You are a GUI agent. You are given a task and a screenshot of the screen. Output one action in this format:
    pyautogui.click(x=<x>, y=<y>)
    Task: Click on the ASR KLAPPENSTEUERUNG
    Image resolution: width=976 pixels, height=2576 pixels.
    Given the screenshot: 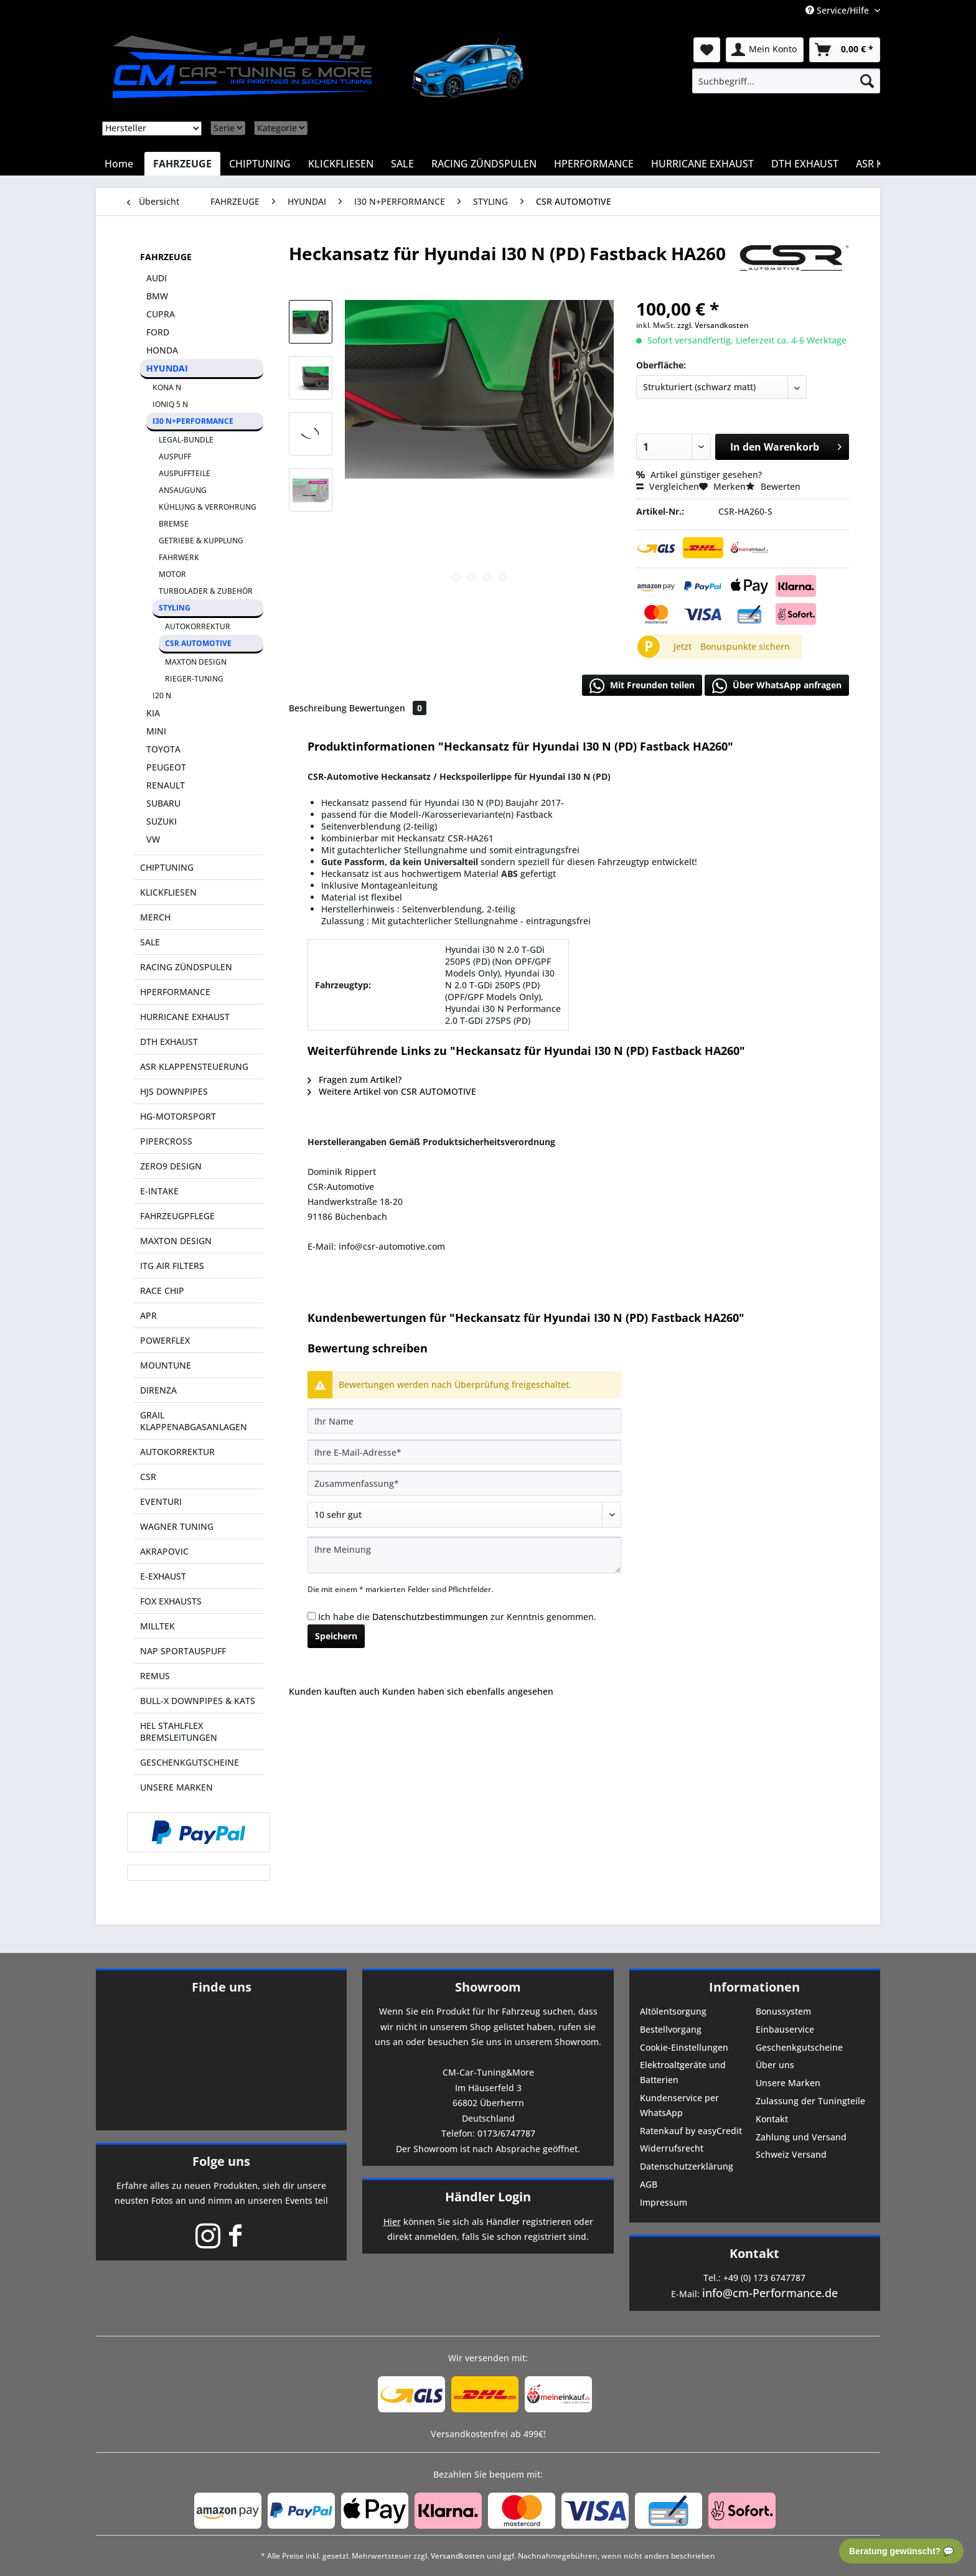 What is the action you would take?
    pyautogui.click(x=194, y=1066)
    